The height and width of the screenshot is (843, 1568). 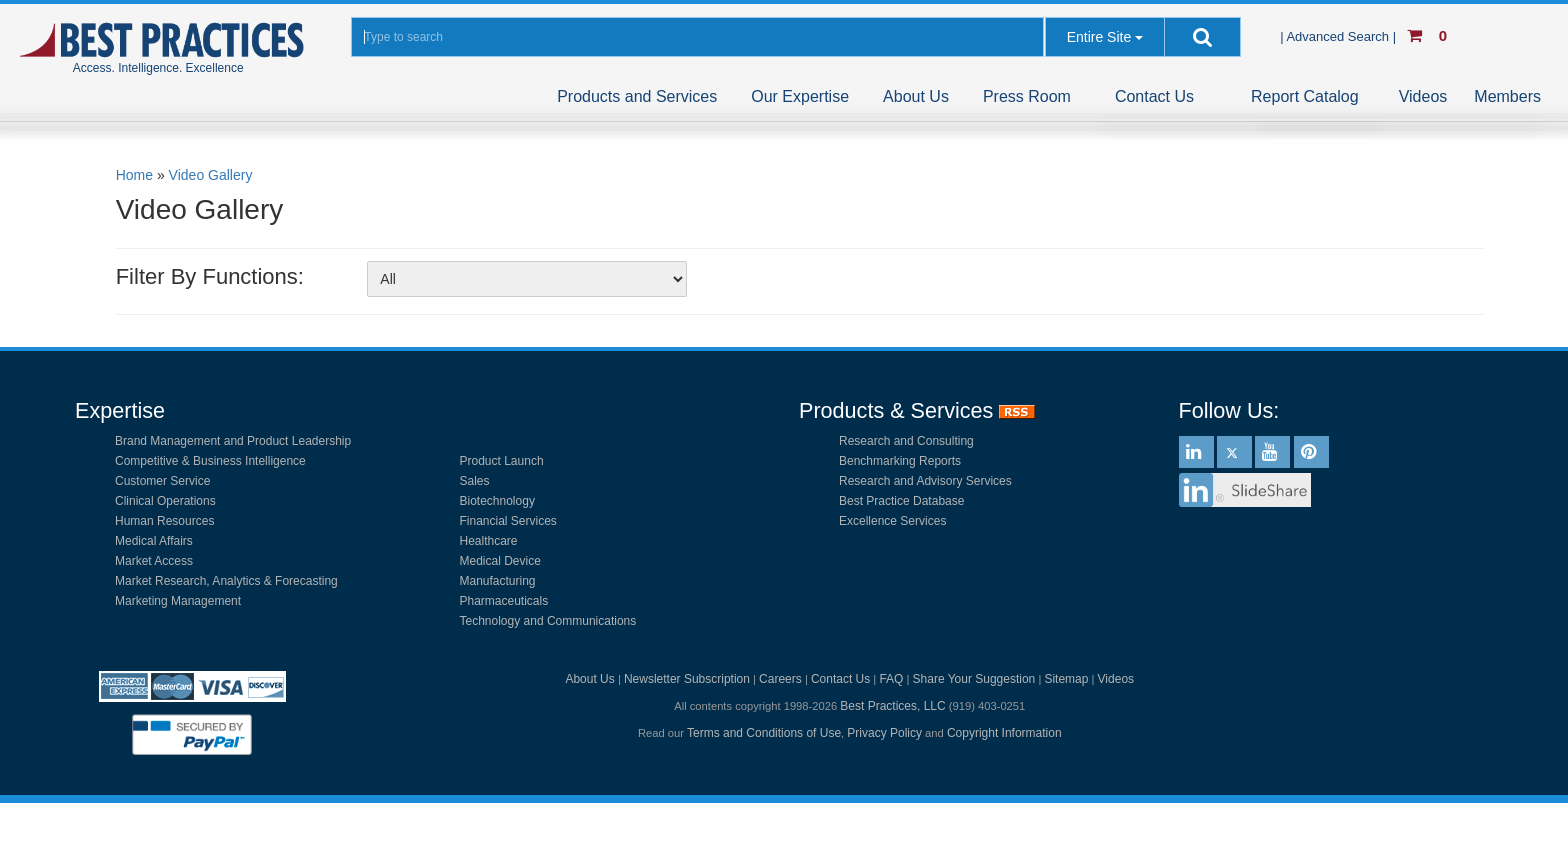 What do you see at coordinates (502, 461) in the screenshot?
I see `Product Launch` at bounding box center [502, 461].